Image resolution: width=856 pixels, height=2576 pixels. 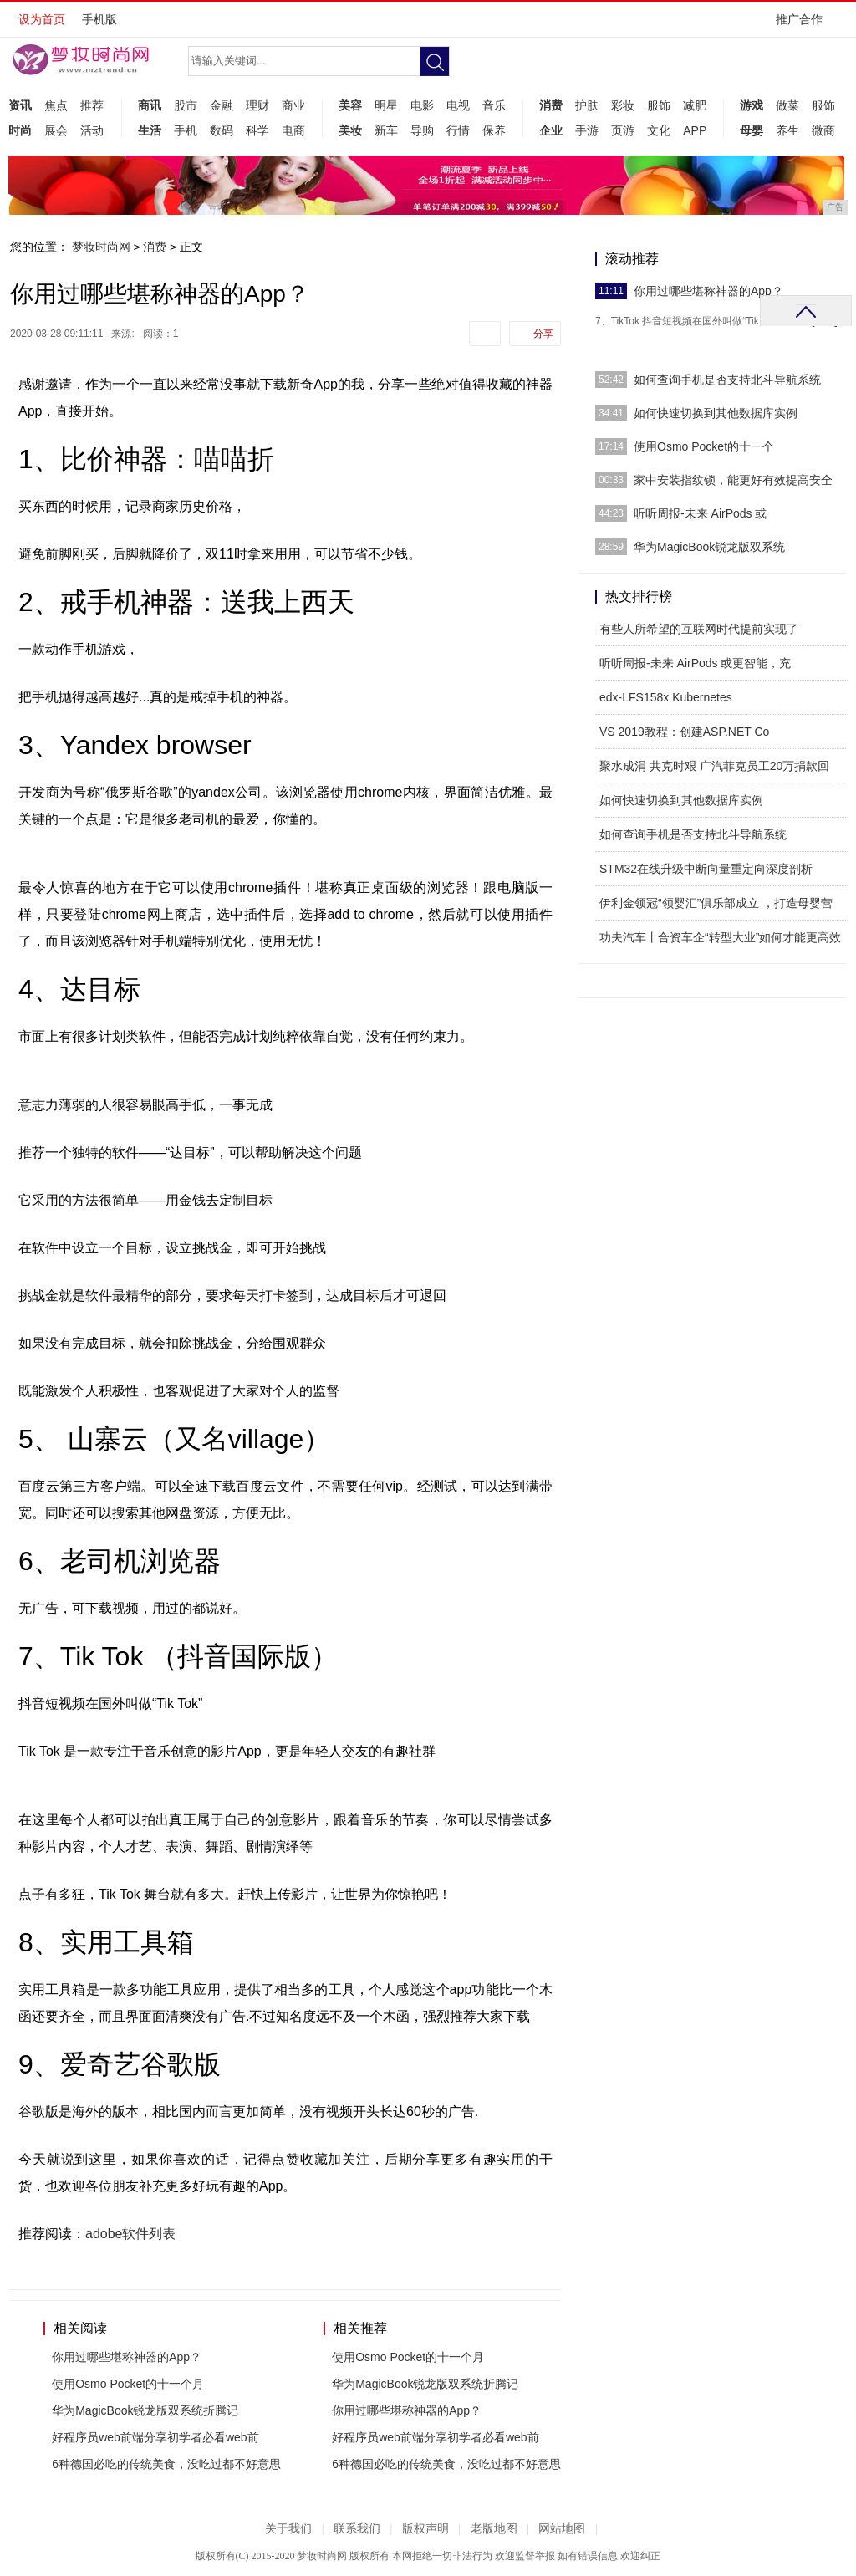 What do you see at coordinates (149, 105) in the screenshot?
I see `商讯` at bounding box center [149, 105].